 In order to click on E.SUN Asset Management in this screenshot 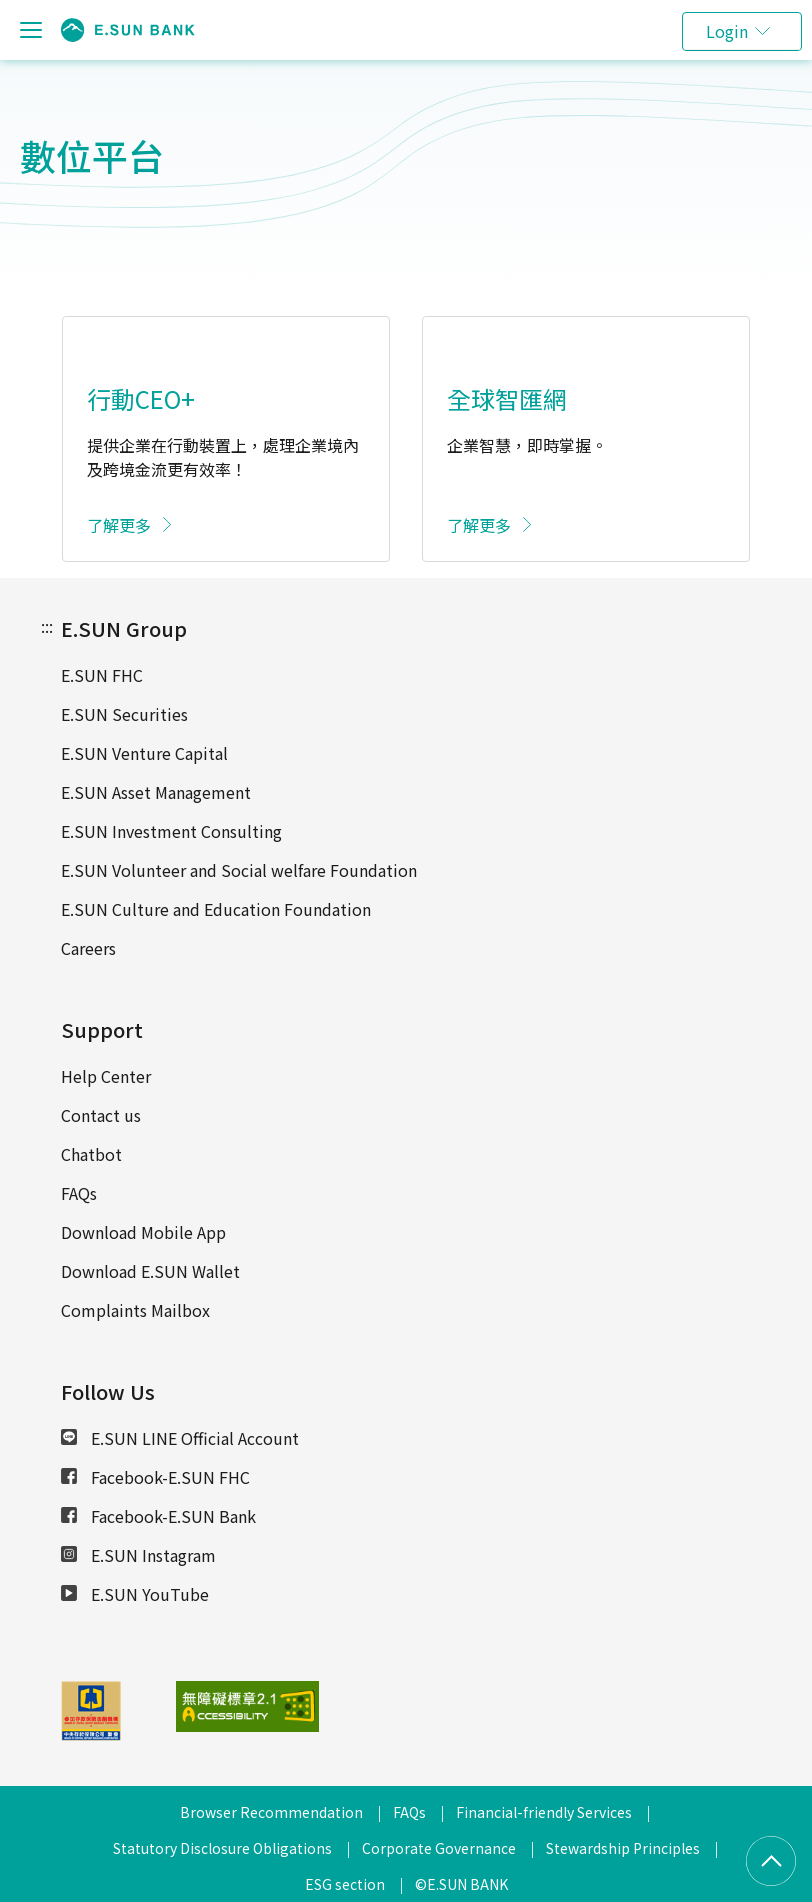, I will do `click(156, 792)`.